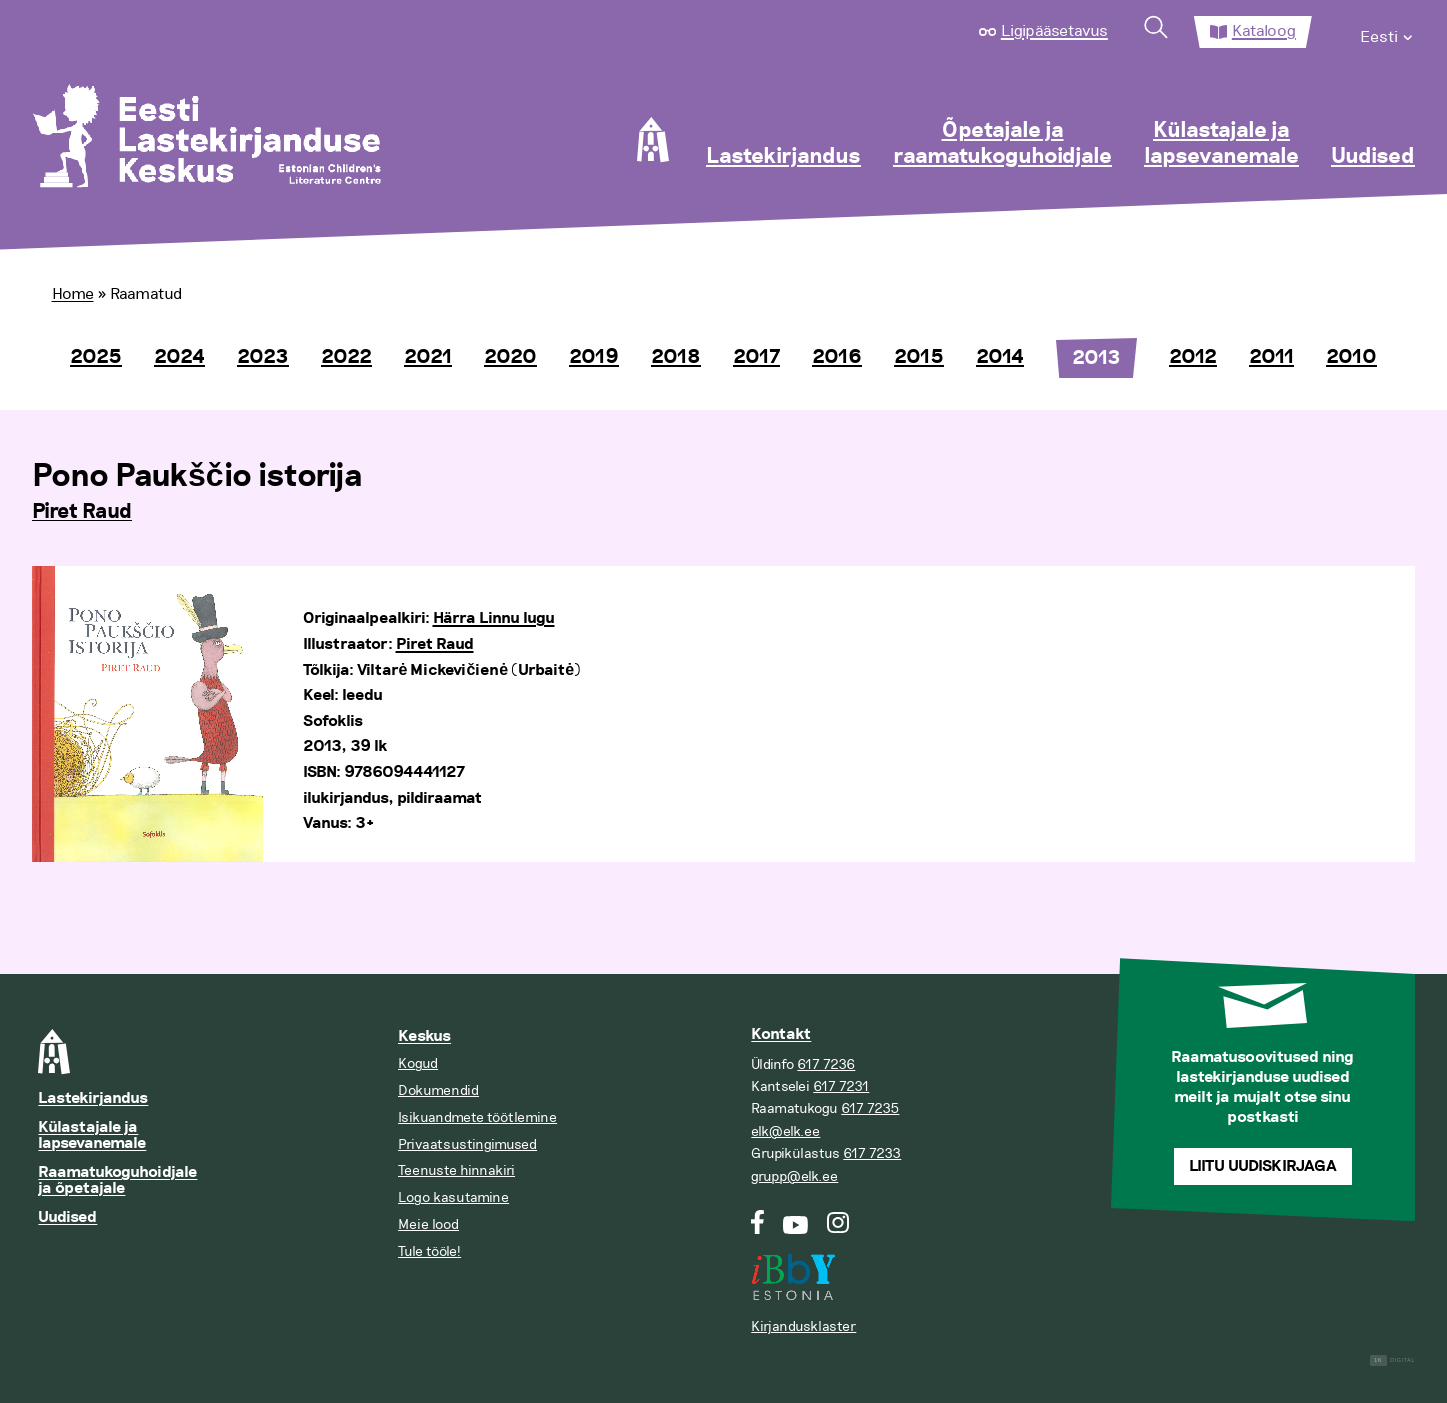 The width and height of the screenshot is (1447, 1403). I want to click on 2018, so click(676, 357).